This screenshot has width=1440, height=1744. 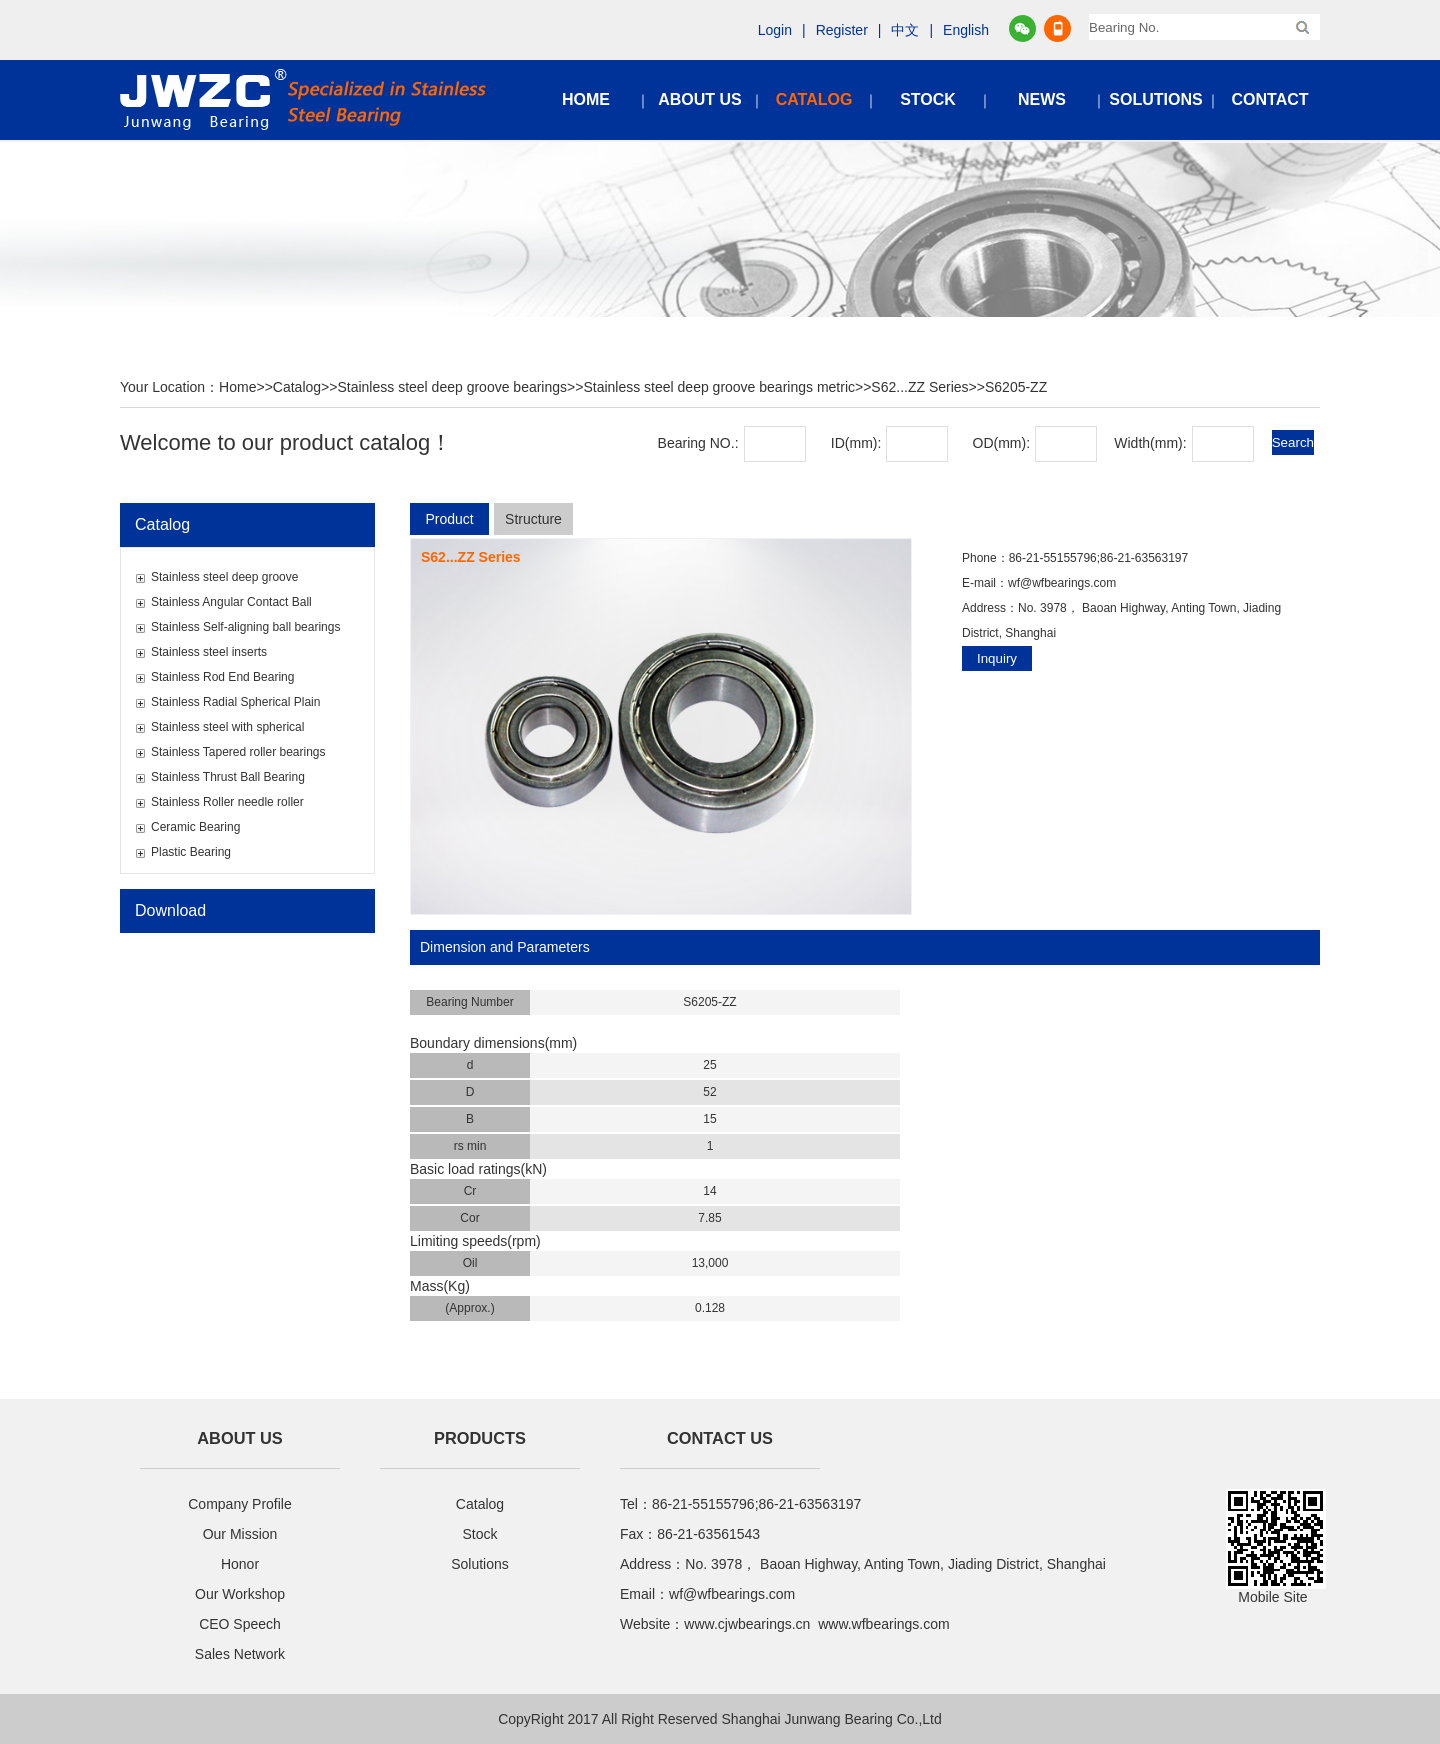 I want to click on Stainless steel deep groove bearings, so click(x=452, y=387).